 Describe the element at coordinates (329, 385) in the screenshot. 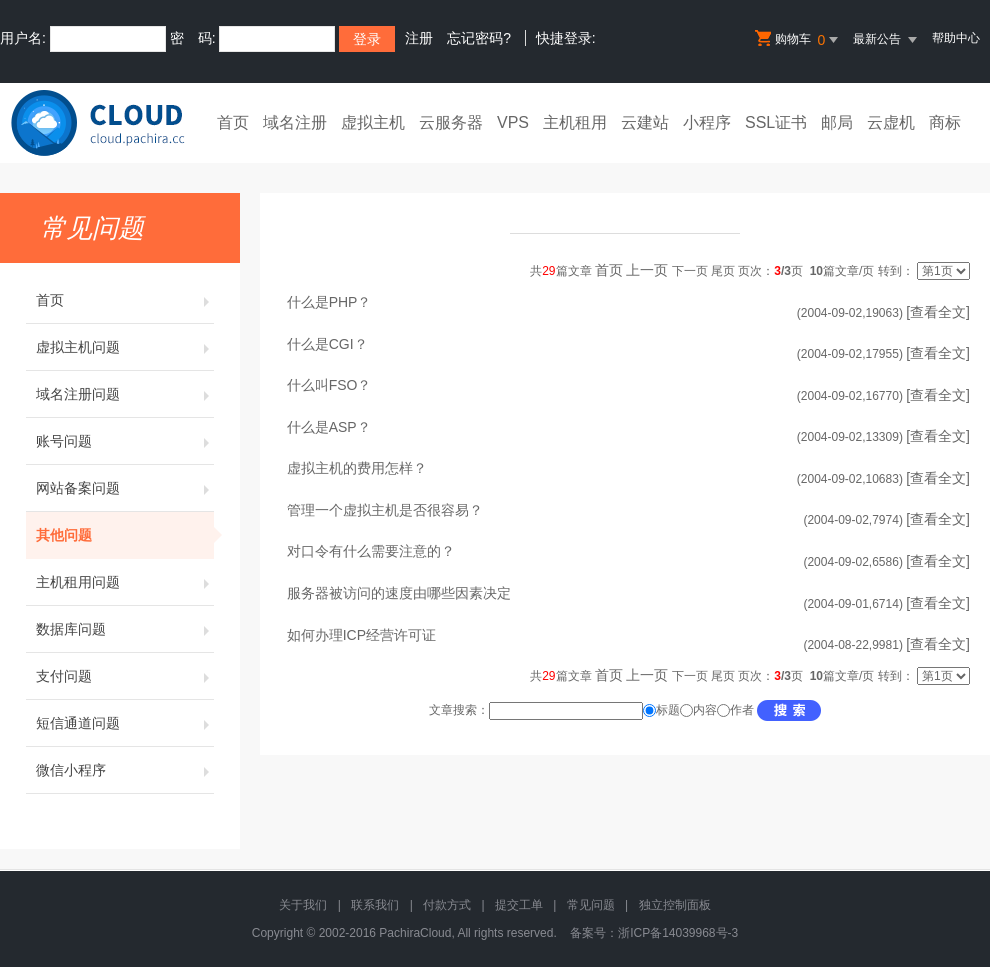

I see `什么叫FSO？` at that location.